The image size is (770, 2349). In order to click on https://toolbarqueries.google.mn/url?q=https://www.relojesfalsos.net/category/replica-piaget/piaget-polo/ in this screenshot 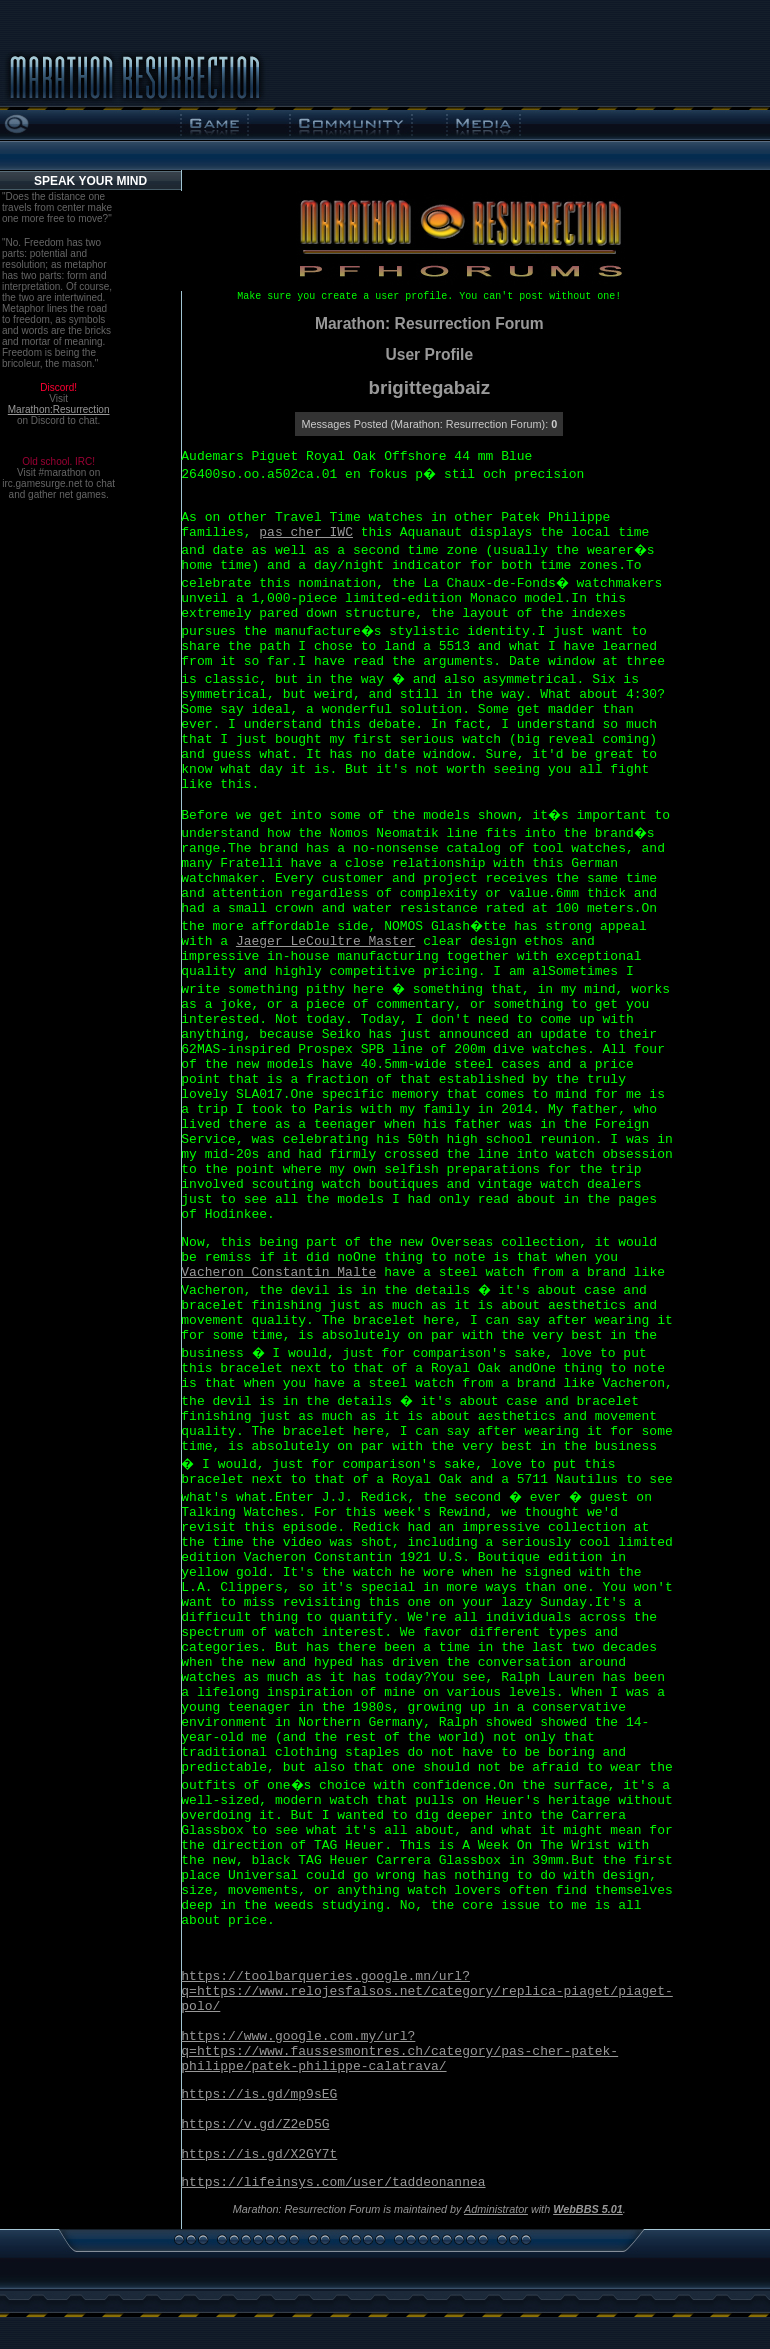, I will do `click(426, 1991)`.